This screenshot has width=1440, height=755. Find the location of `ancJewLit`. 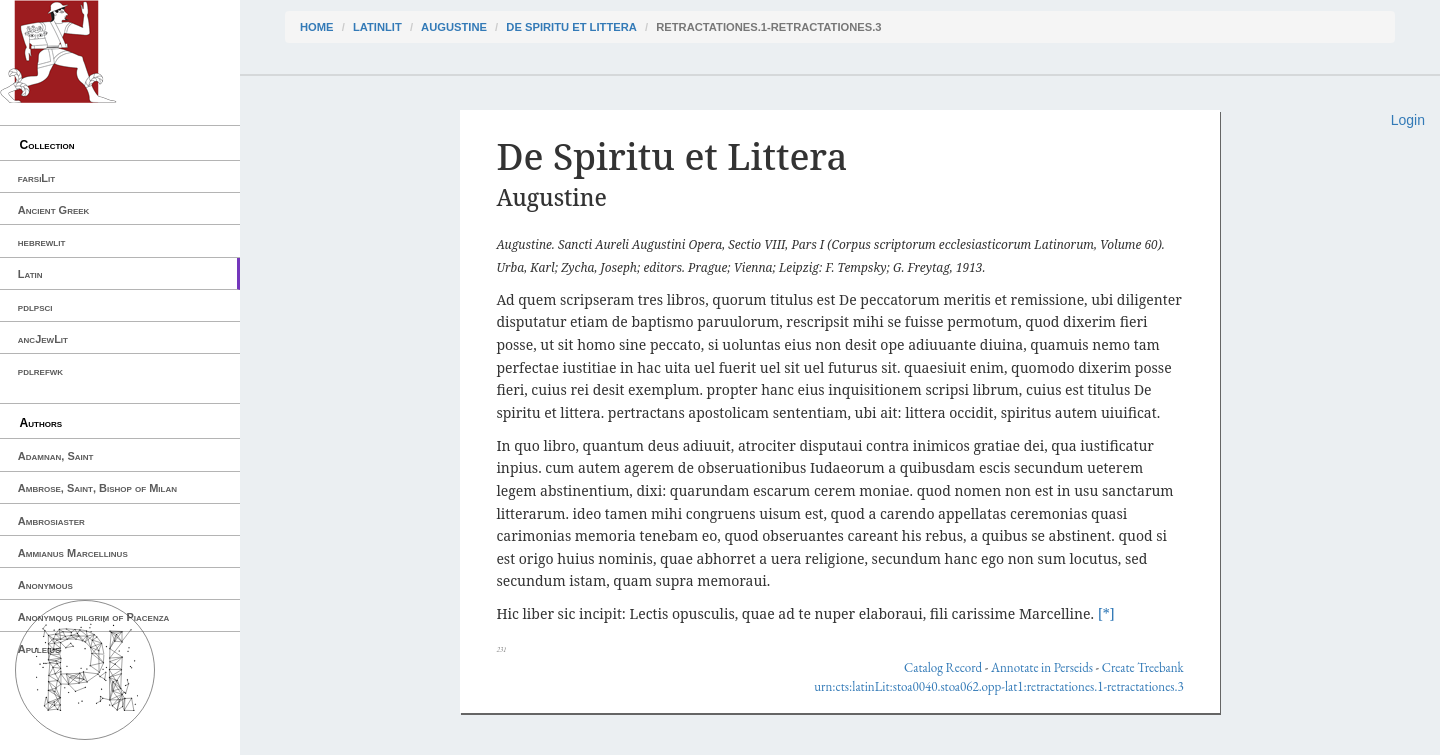

ancJewLit is located at coordinates (43, 339).